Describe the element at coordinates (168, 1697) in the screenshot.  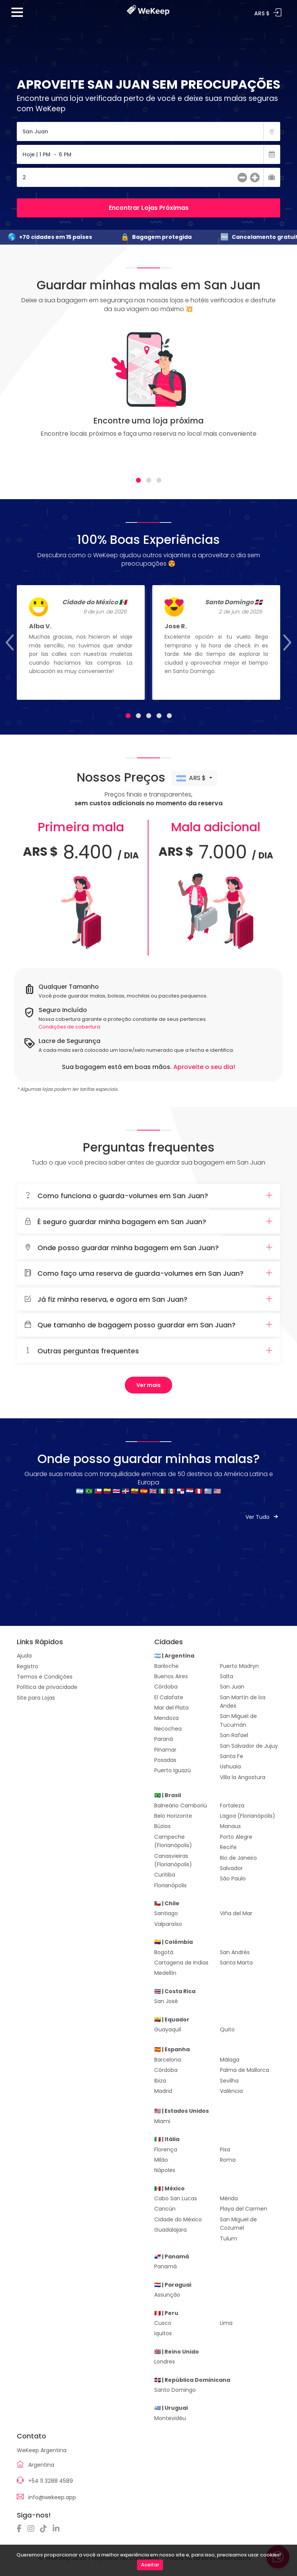
I see `El Calafate` at that location.